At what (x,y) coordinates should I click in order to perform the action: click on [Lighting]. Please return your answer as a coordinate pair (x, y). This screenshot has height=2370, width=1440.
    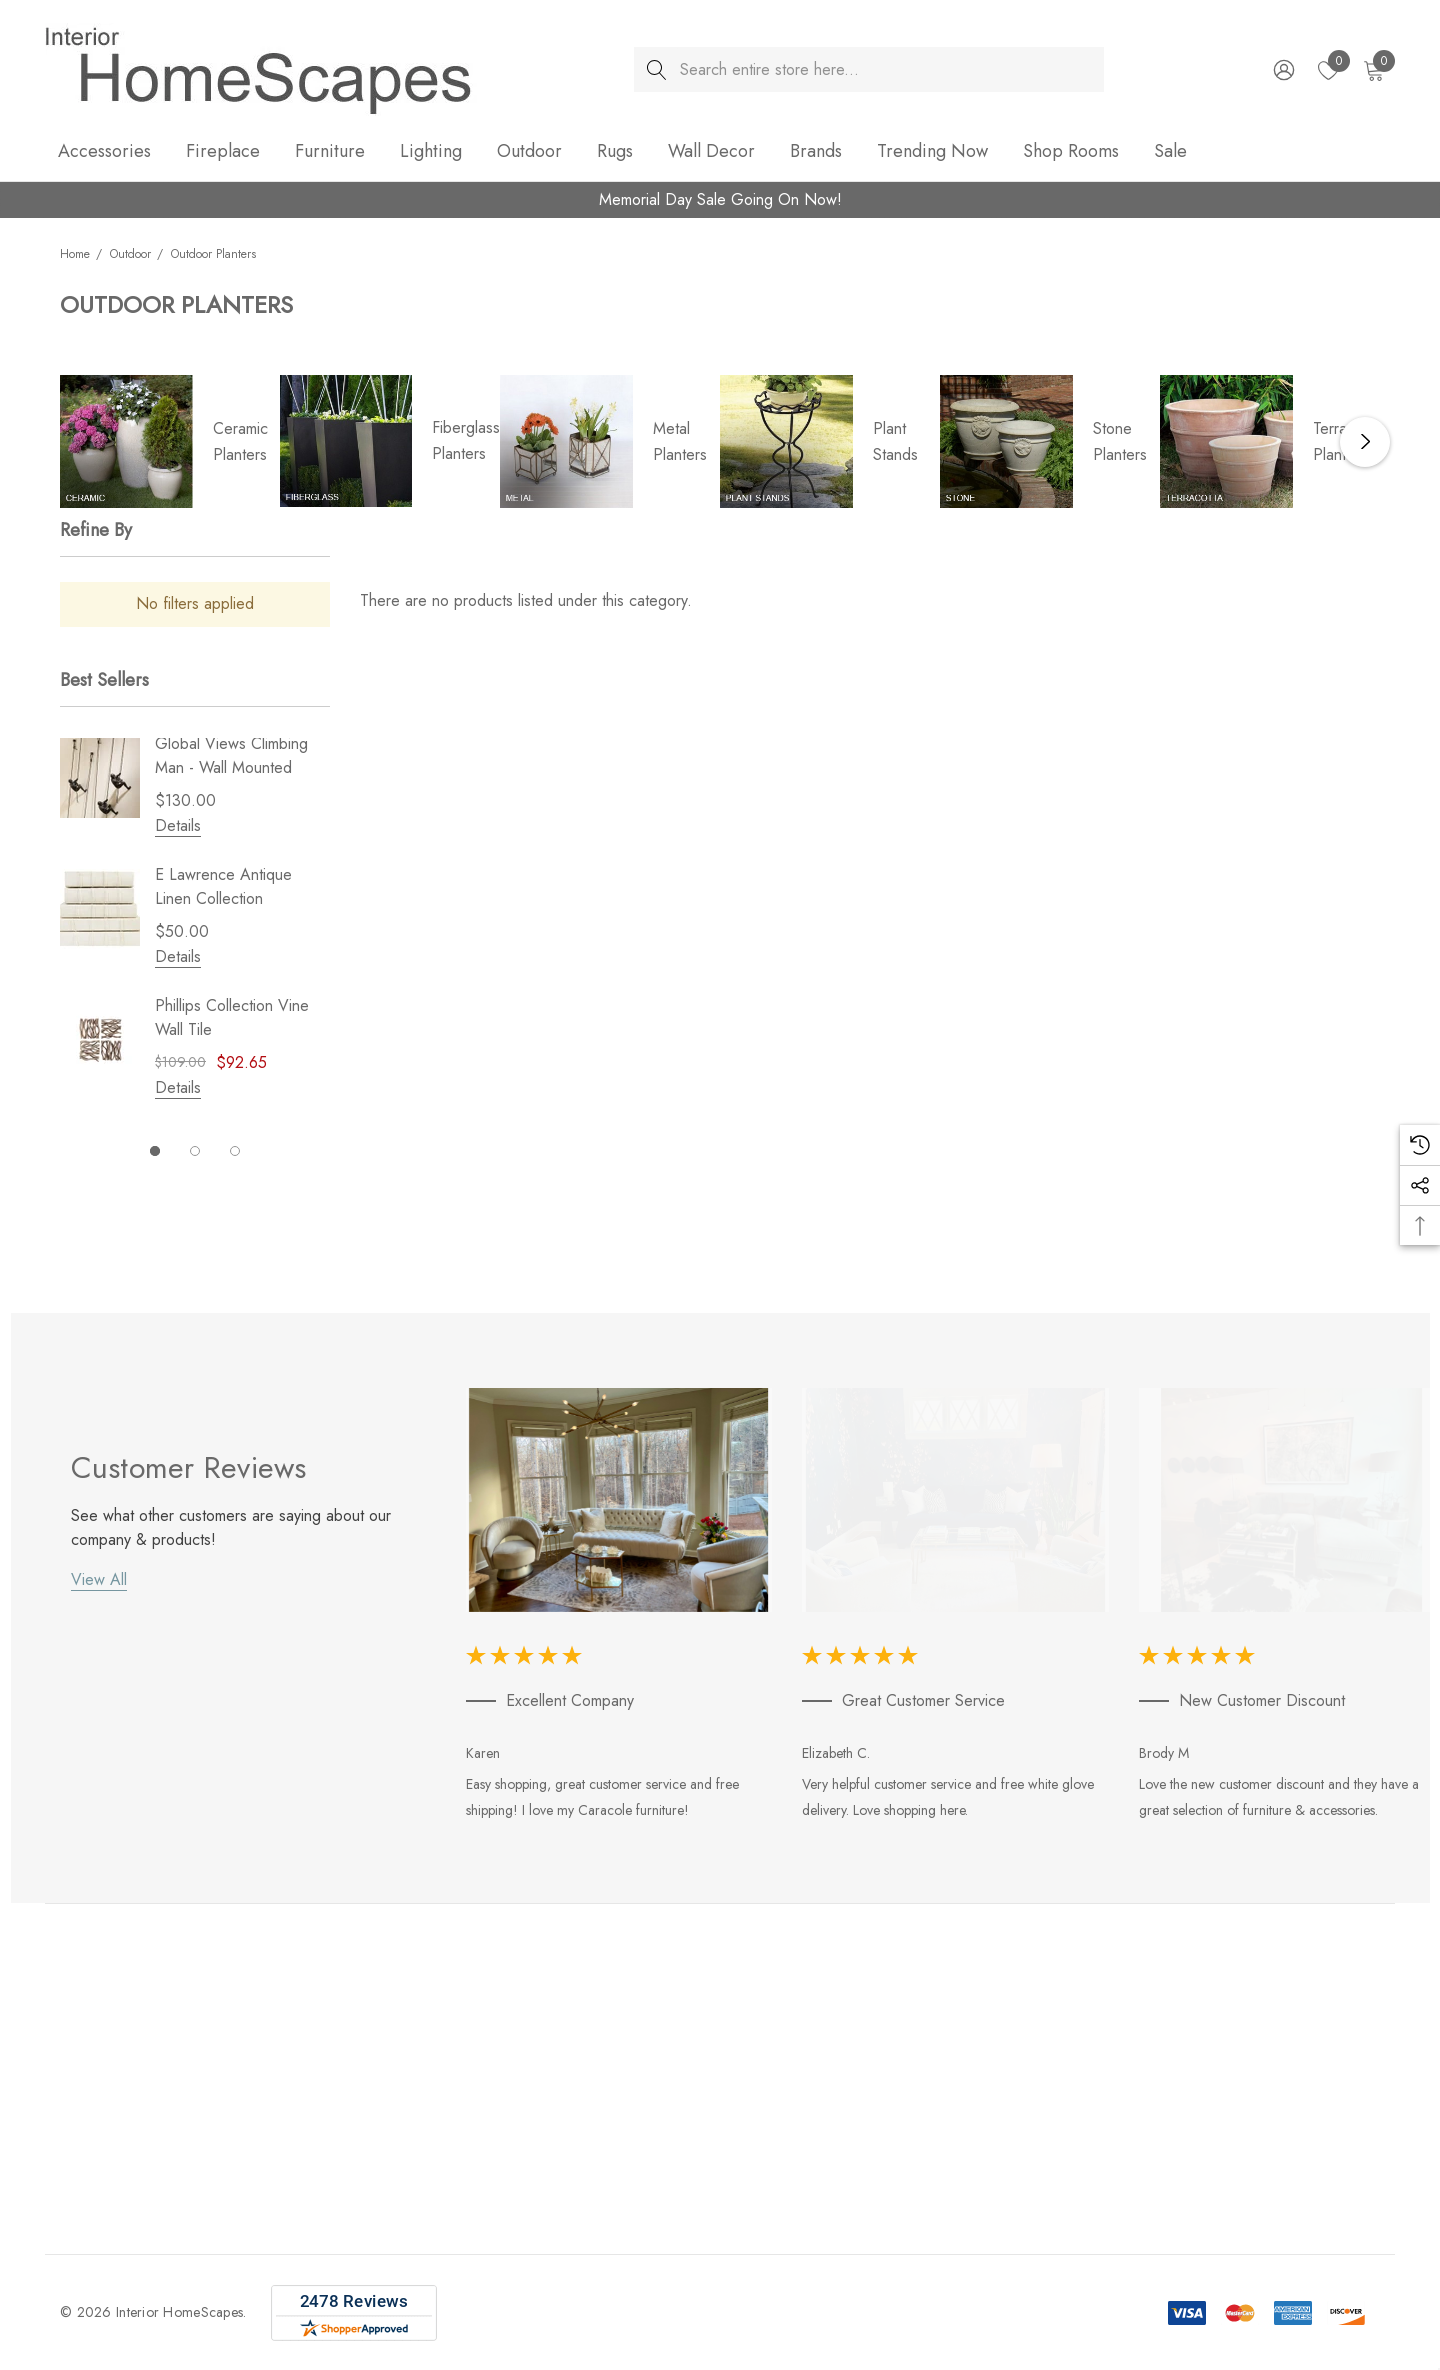
    Looking at the image, I should click on (431, 152).